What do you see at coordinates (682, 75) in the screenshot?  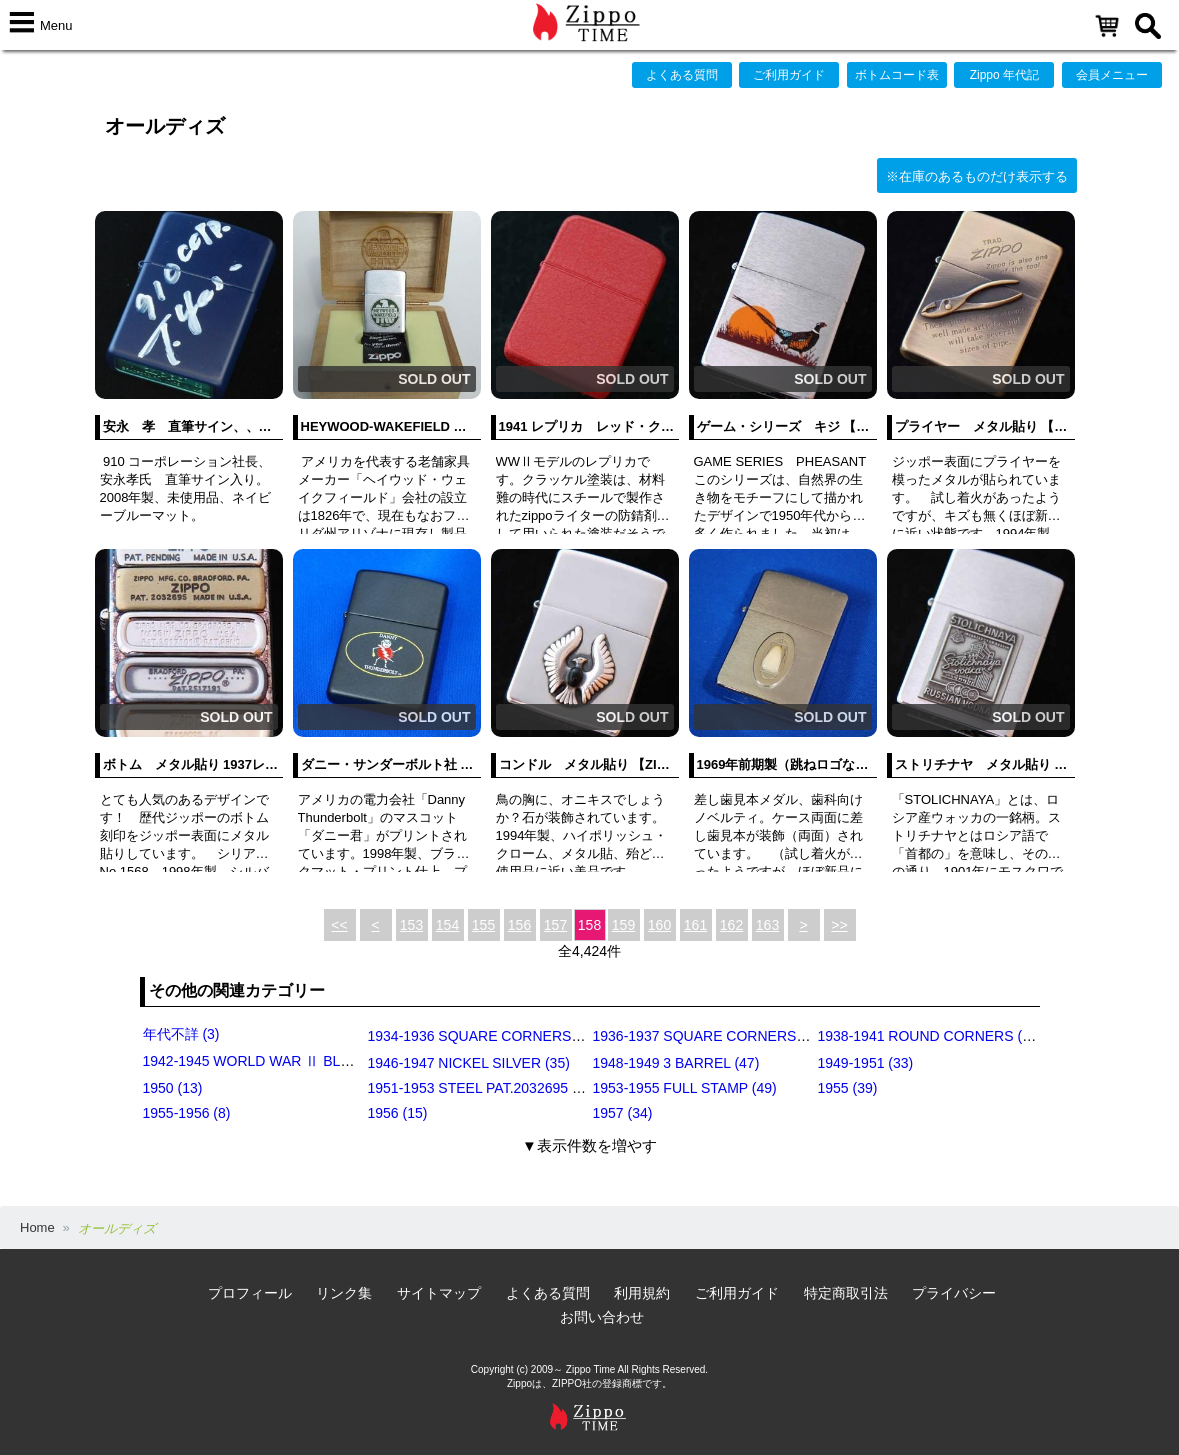 I see `よくある質問` at bounding box center [682, 75].